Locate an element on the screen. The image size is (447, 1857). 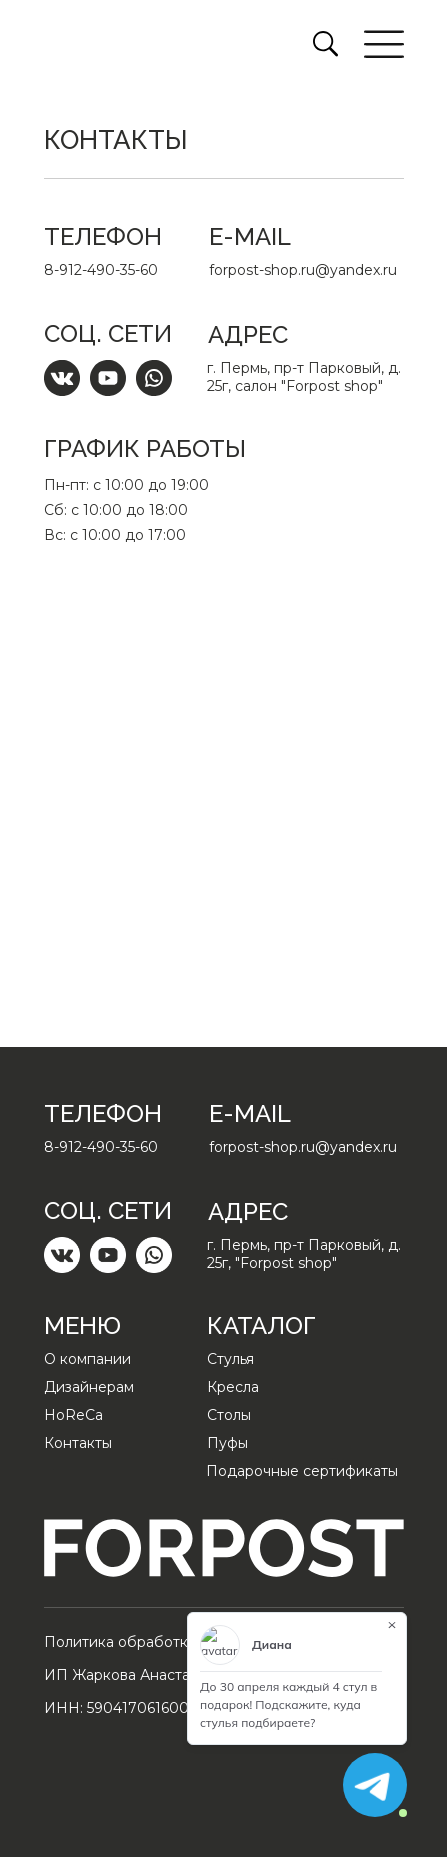
Дизайнерам is located at coordinates (89, 1387).